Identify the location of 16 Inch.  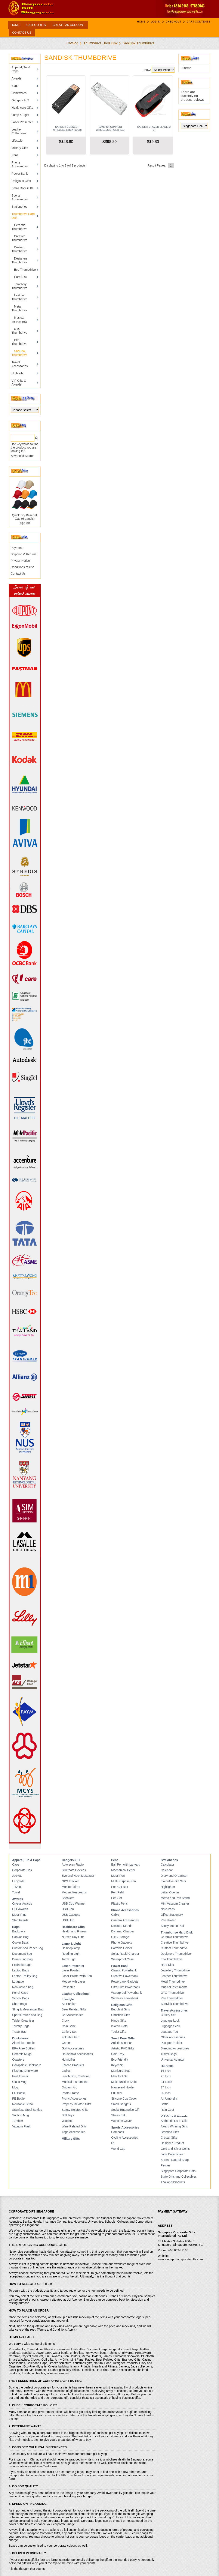
(166, 2058).